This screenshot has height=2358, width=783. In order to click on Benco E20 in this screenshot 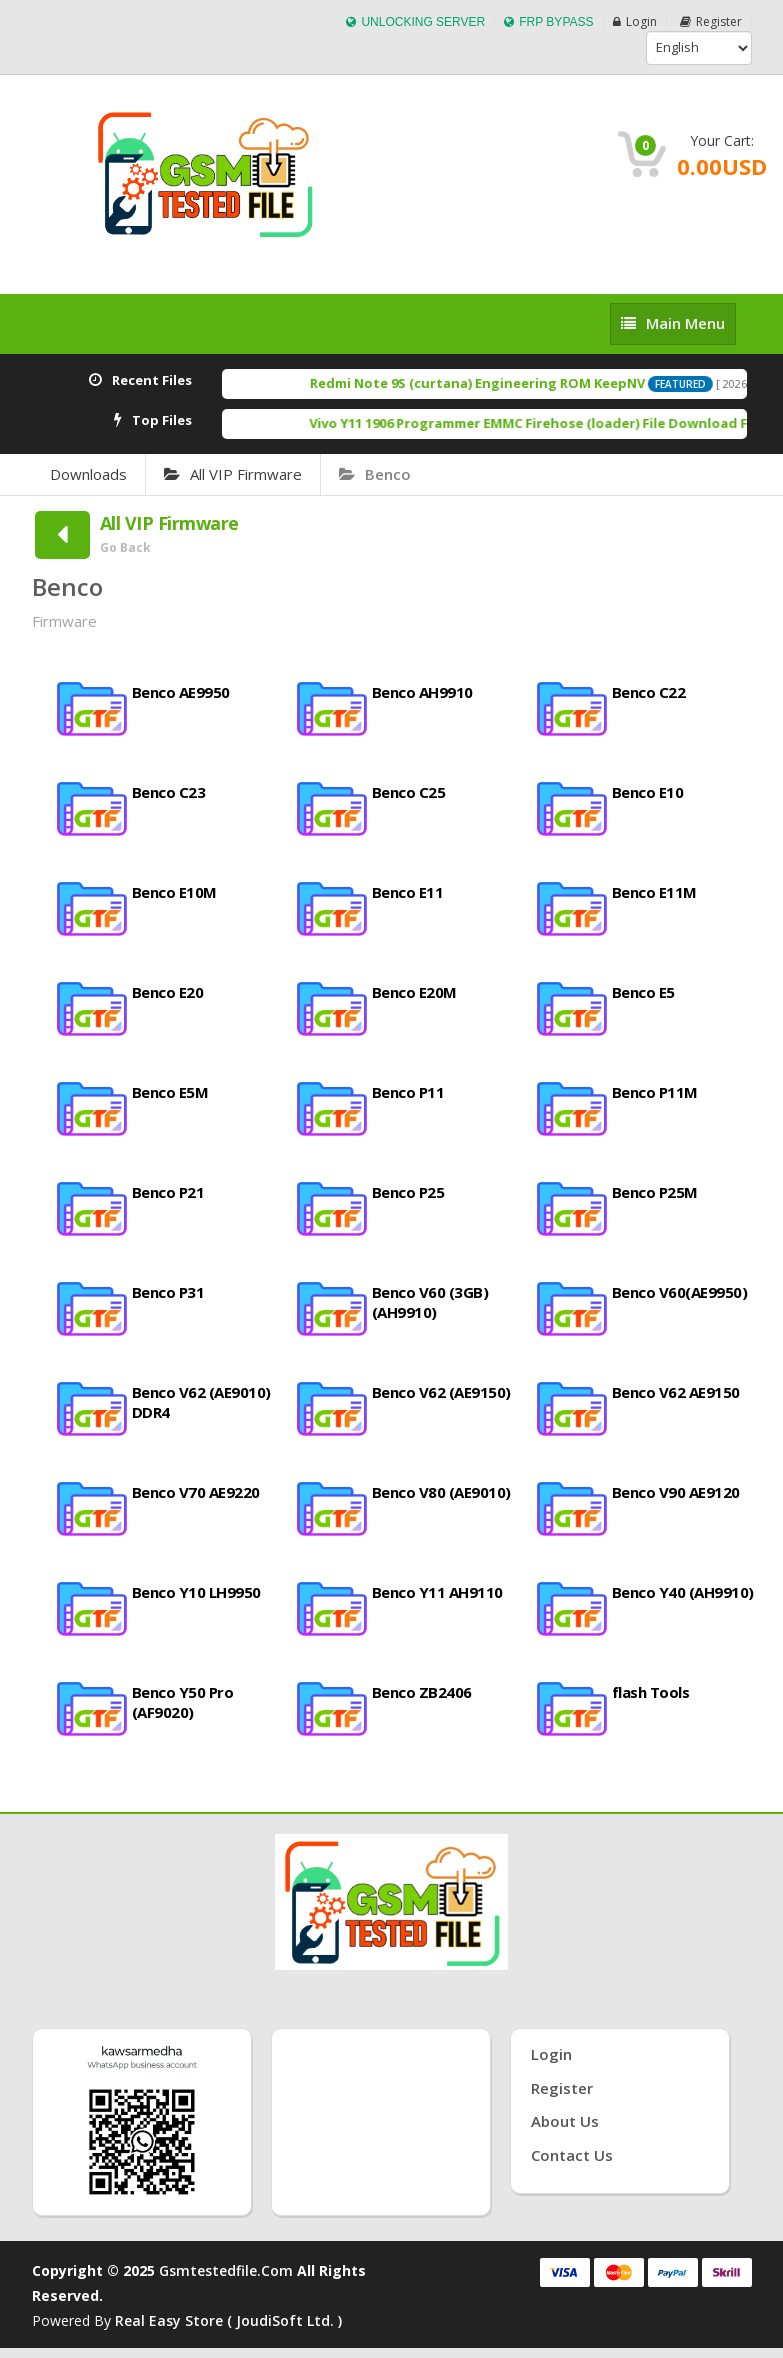, I will do `click(168, 992)`.